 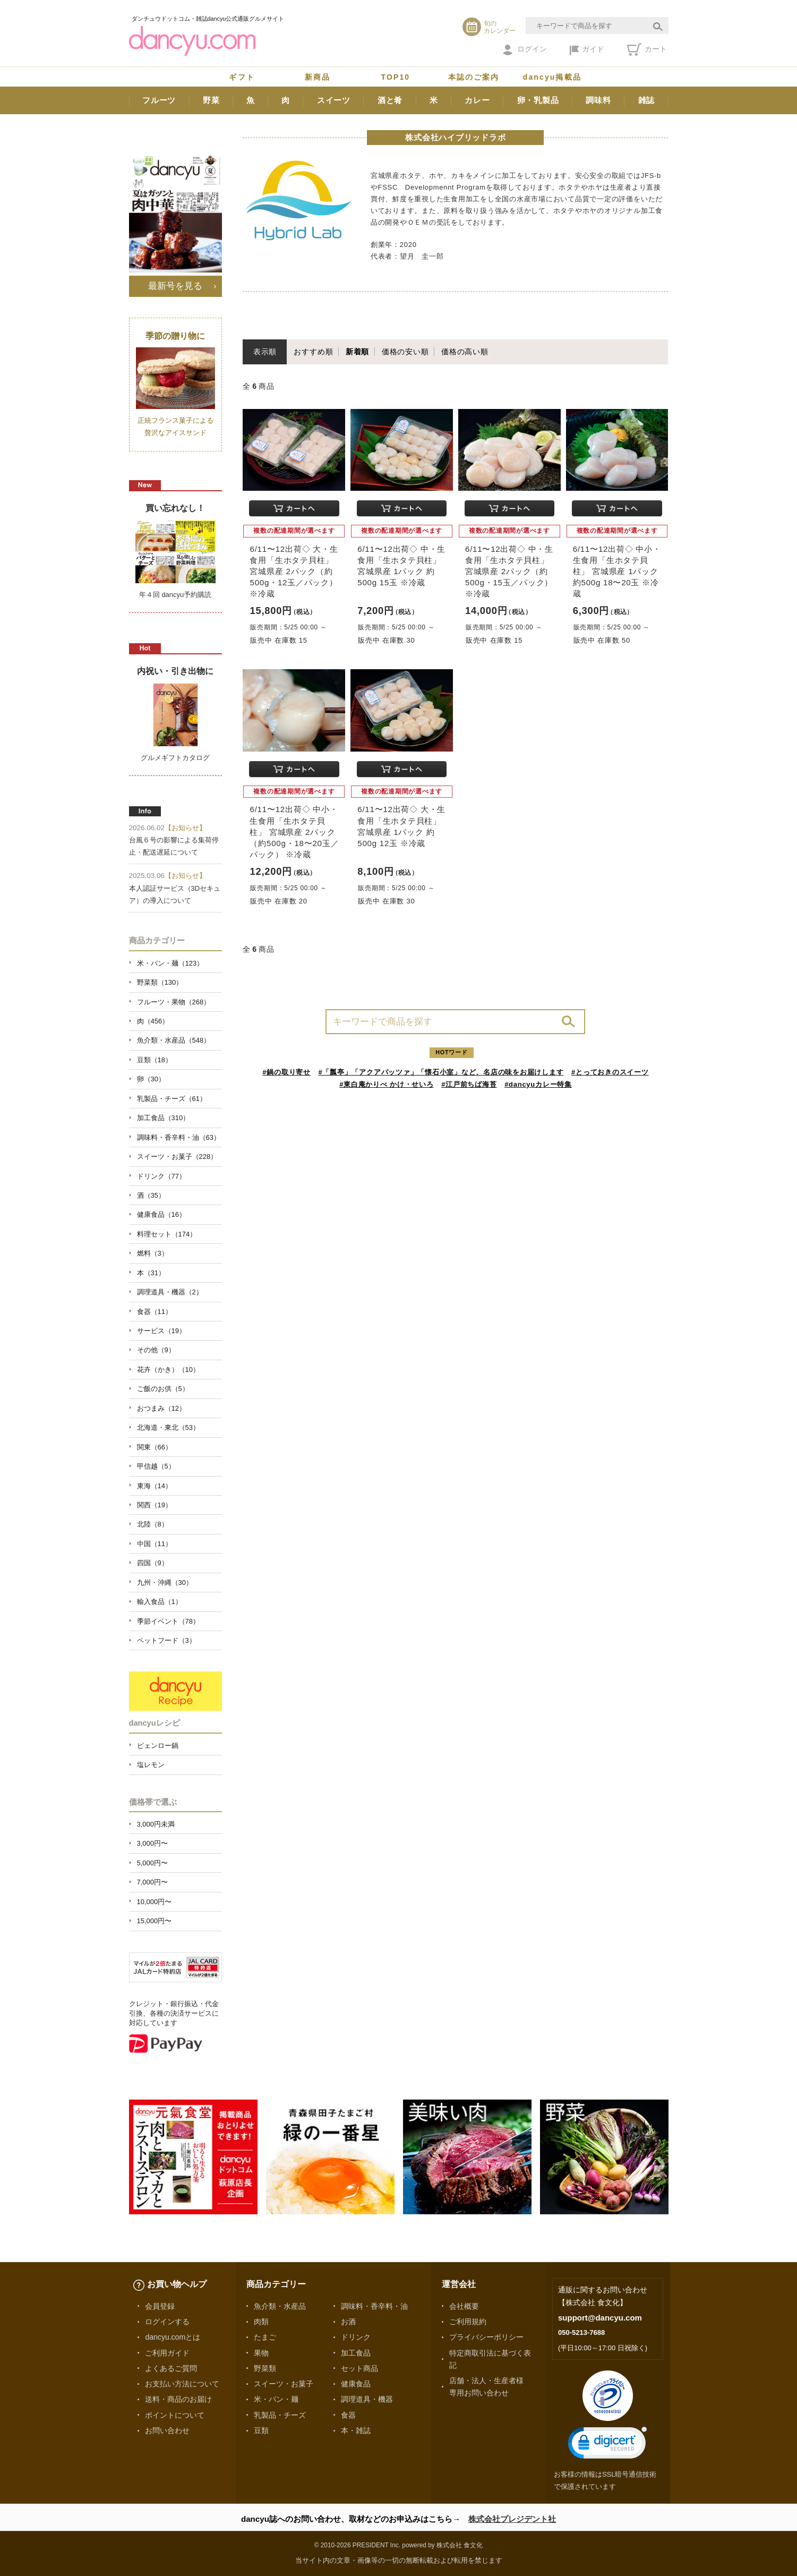 What do you see at coordinates (153, 1021) in the screenshot?
I see `肉（456）` at bounding box center [153, 1021].